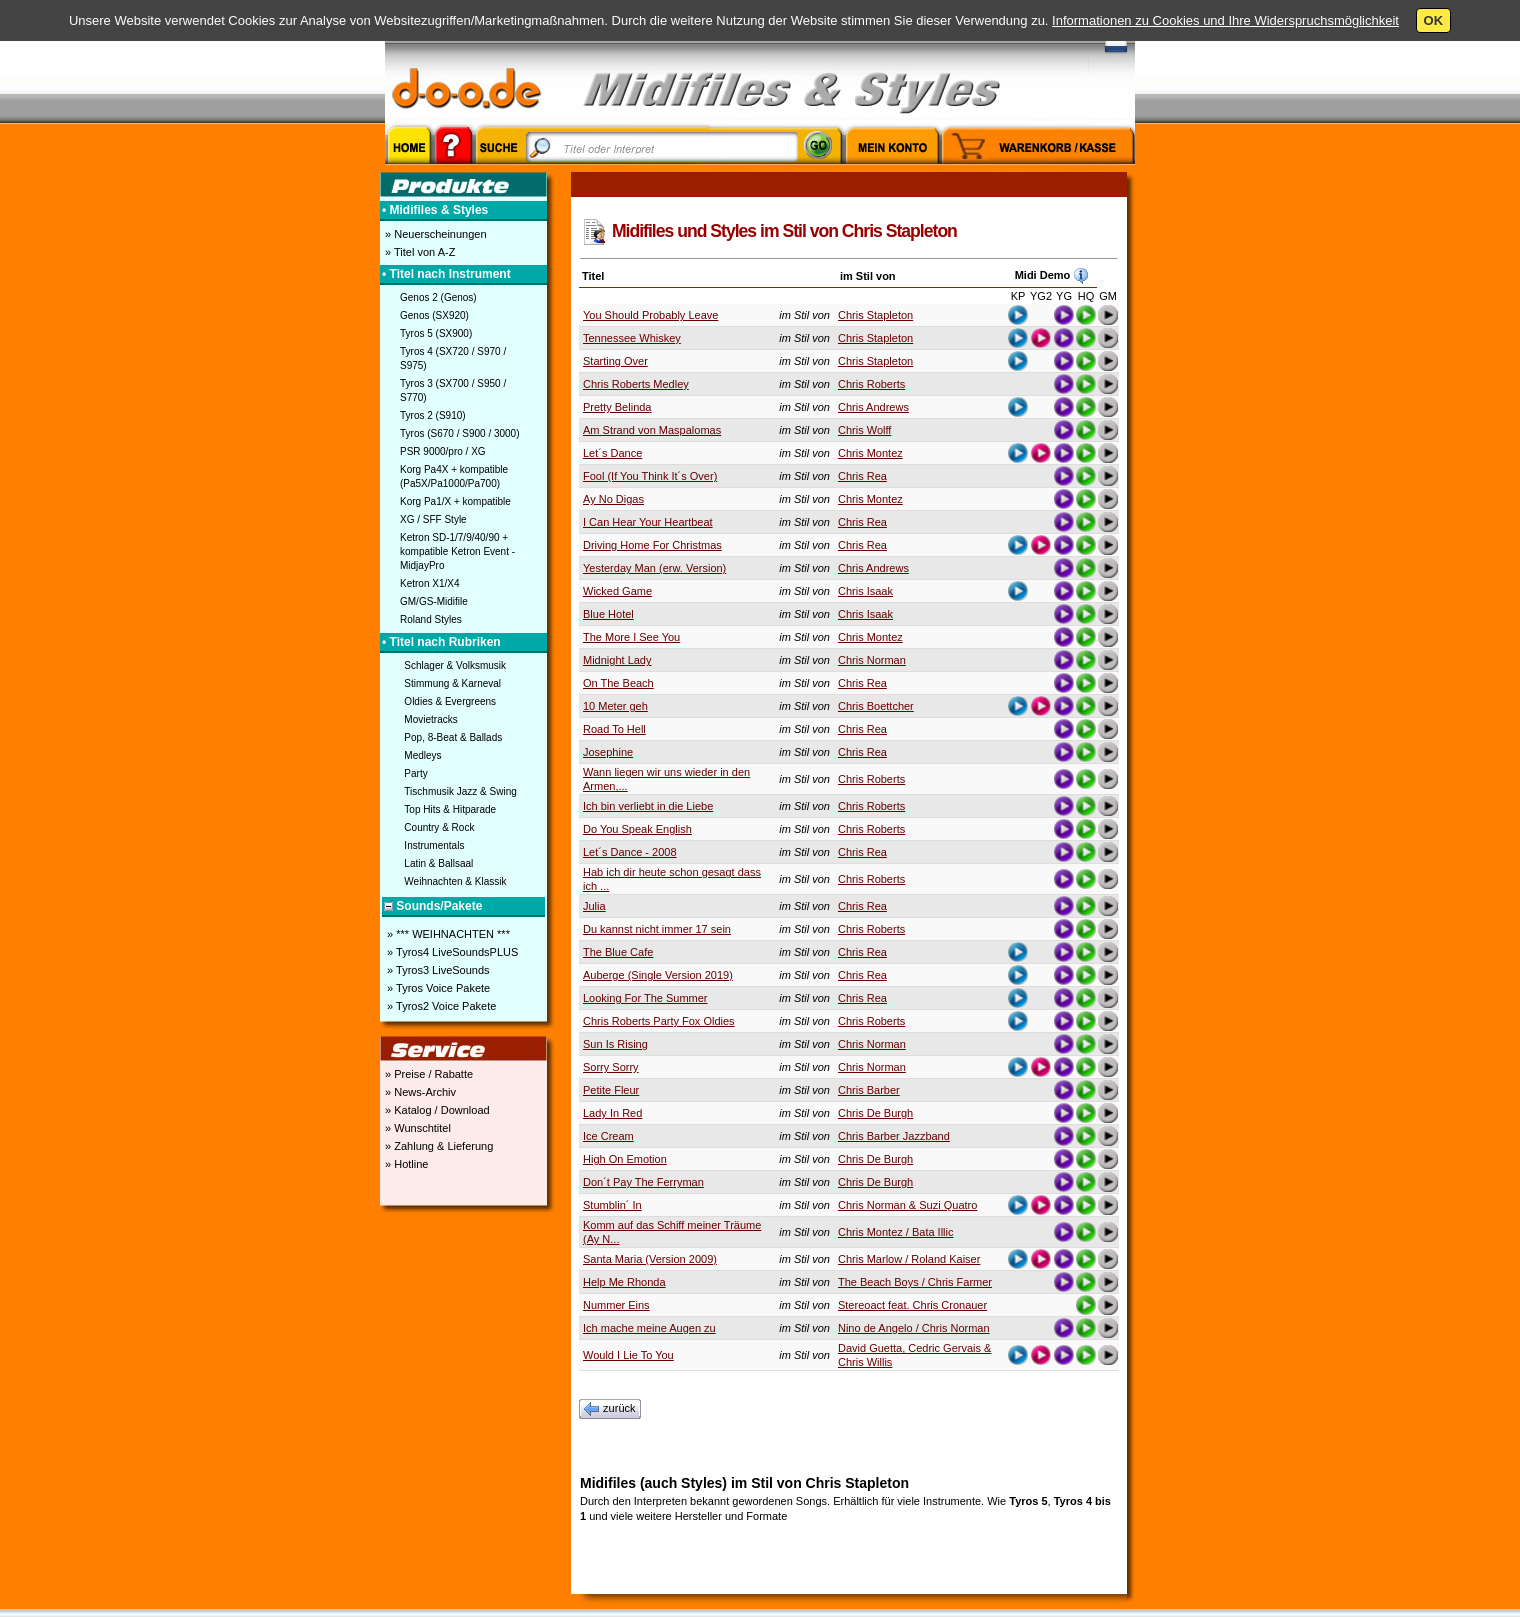 The image size is (1520, 1617). I want to click on Starting Over, so click(615, 361).